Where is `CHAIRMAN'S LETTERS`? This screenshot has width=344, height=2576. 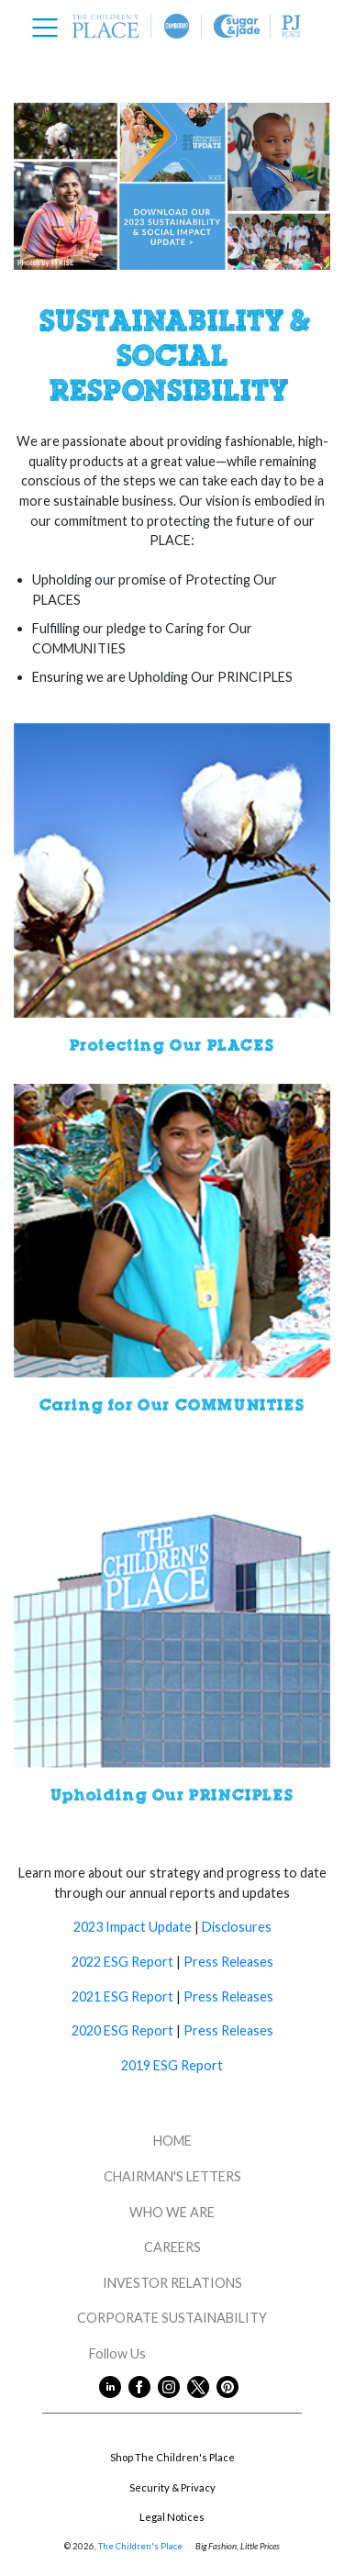
CHAIRMAN'S LETTERS is located at coordinates (172, 2176).